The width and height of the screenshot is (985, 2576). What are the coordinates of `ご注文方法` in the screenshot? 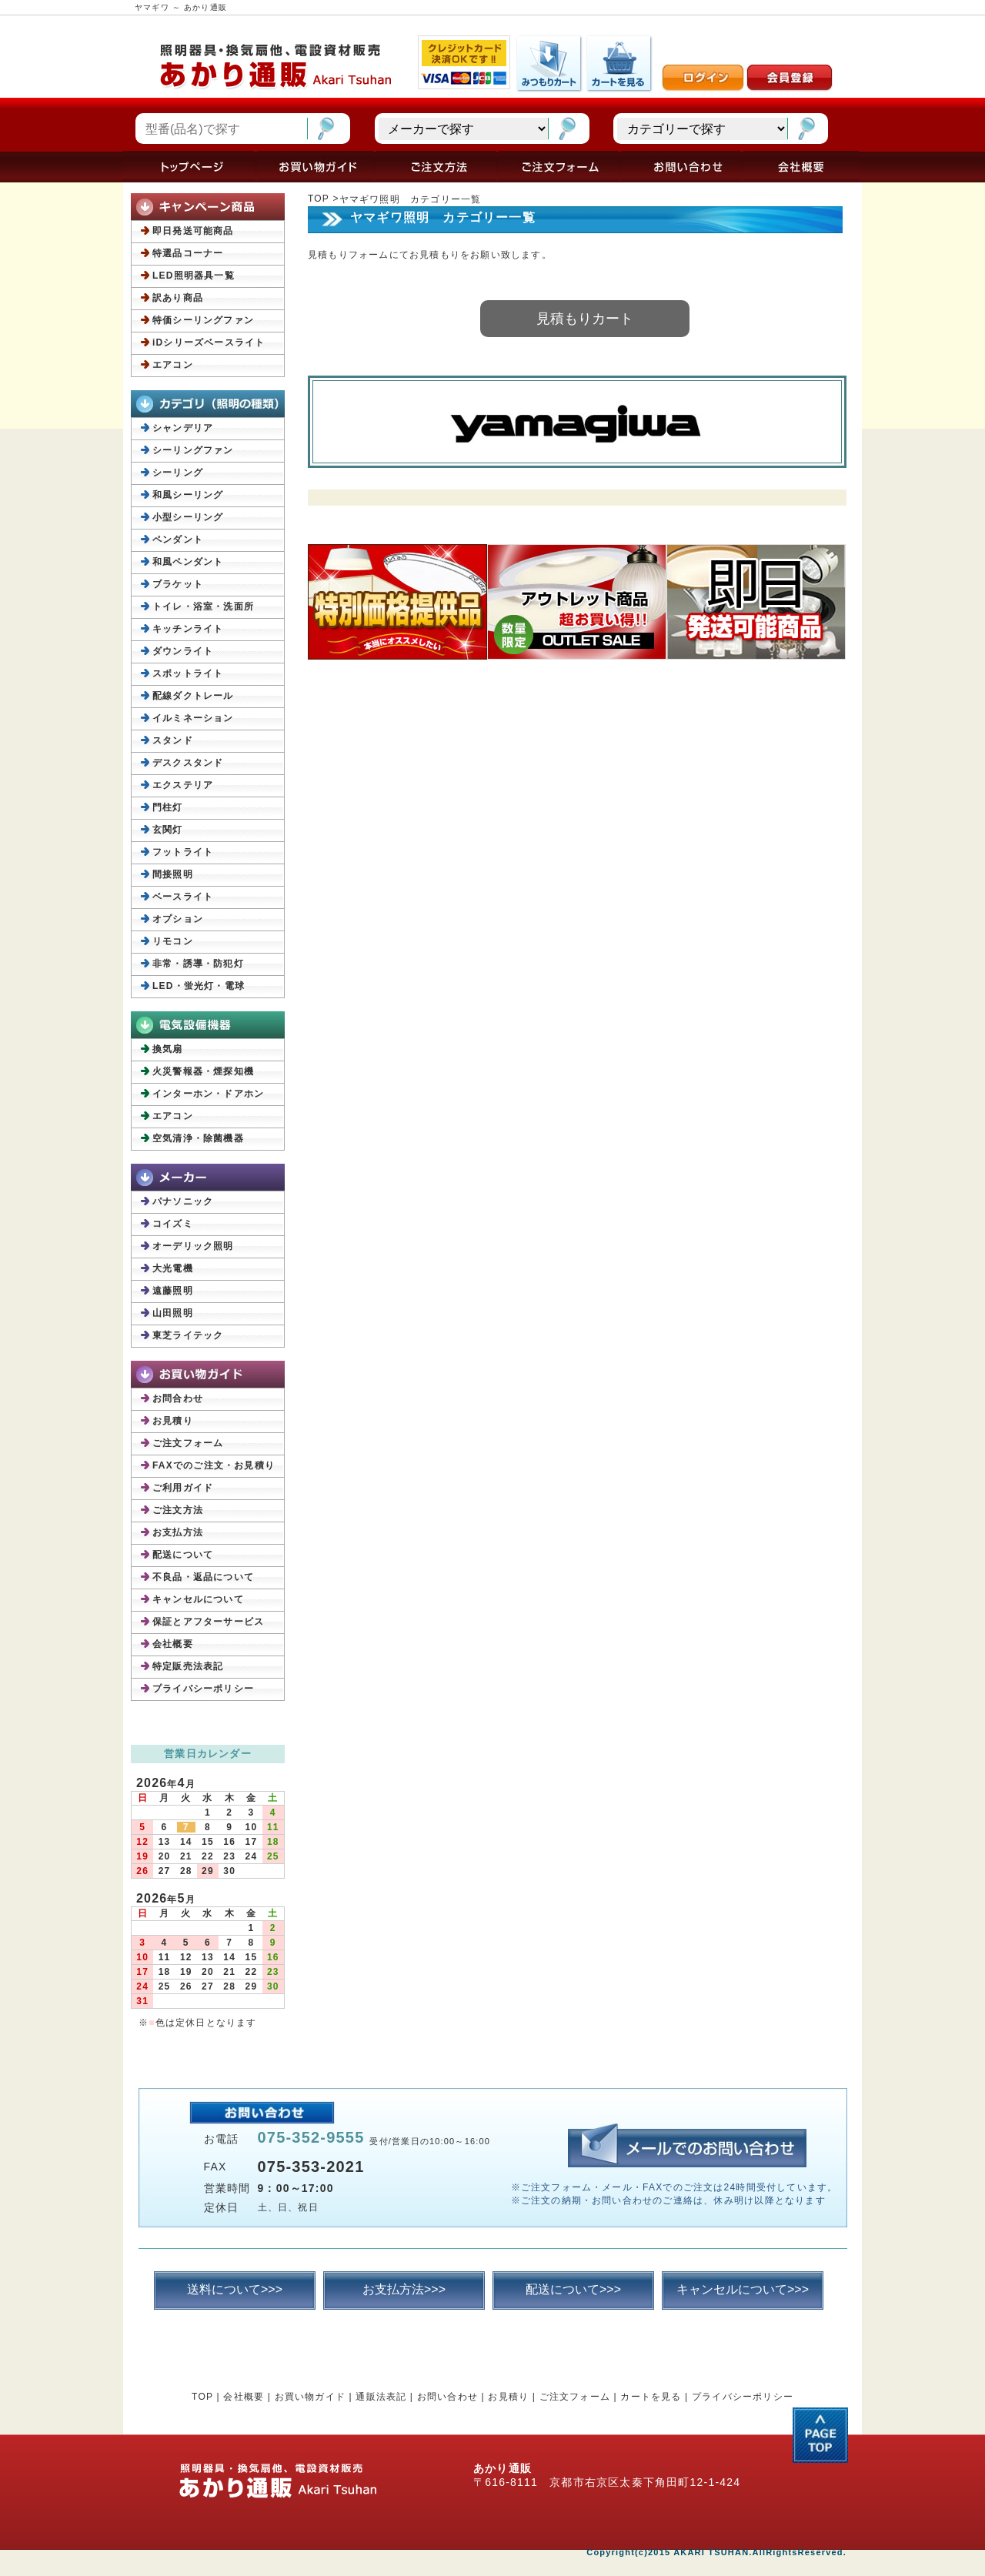 It's located at (177, 1510).